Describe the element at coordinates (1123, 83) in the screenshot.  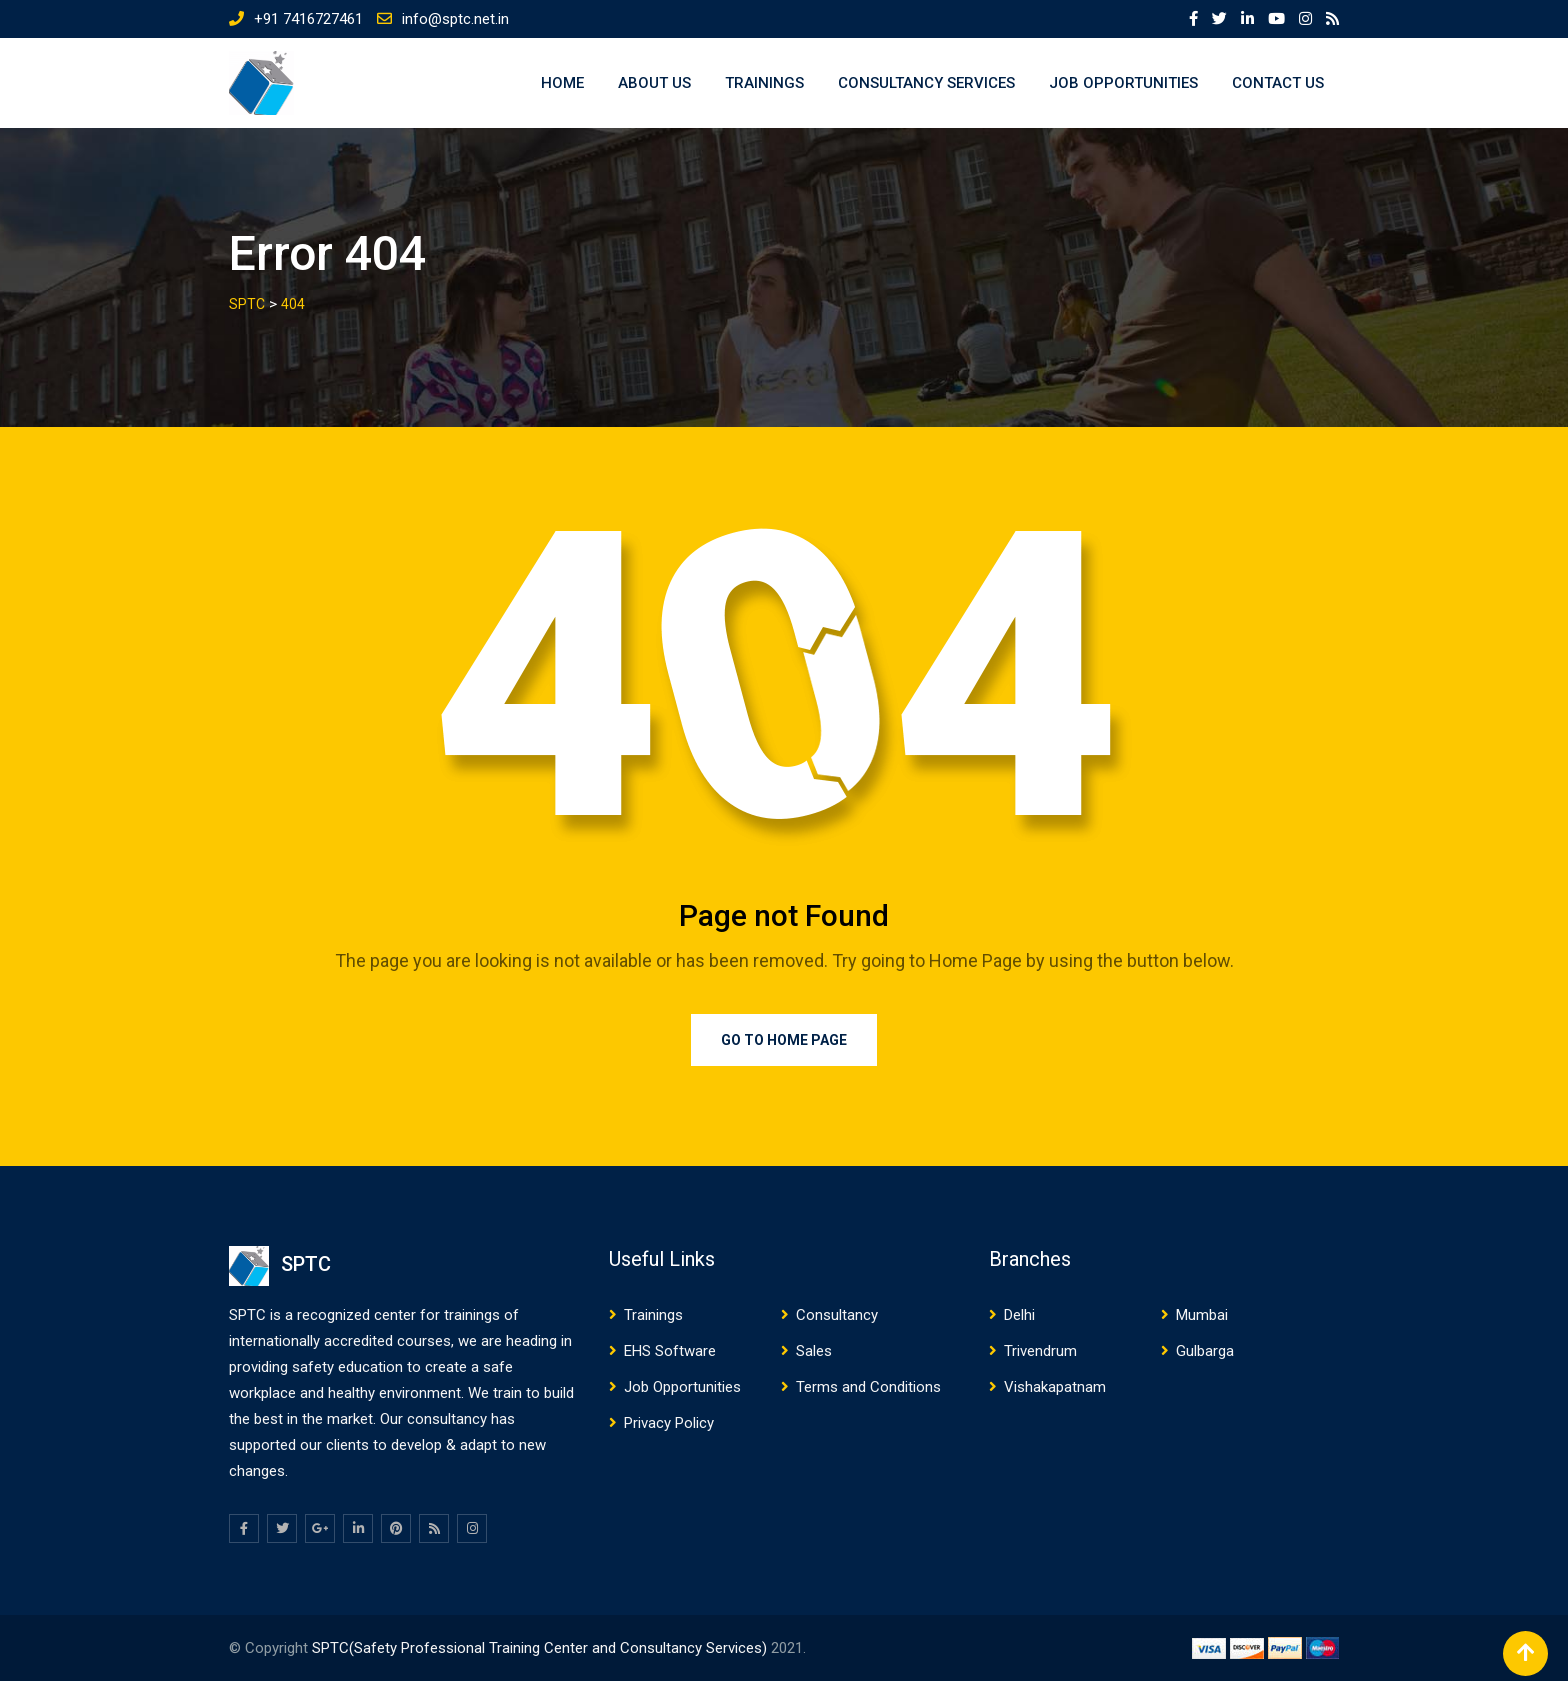
I see `Job Opportunities` at that location.